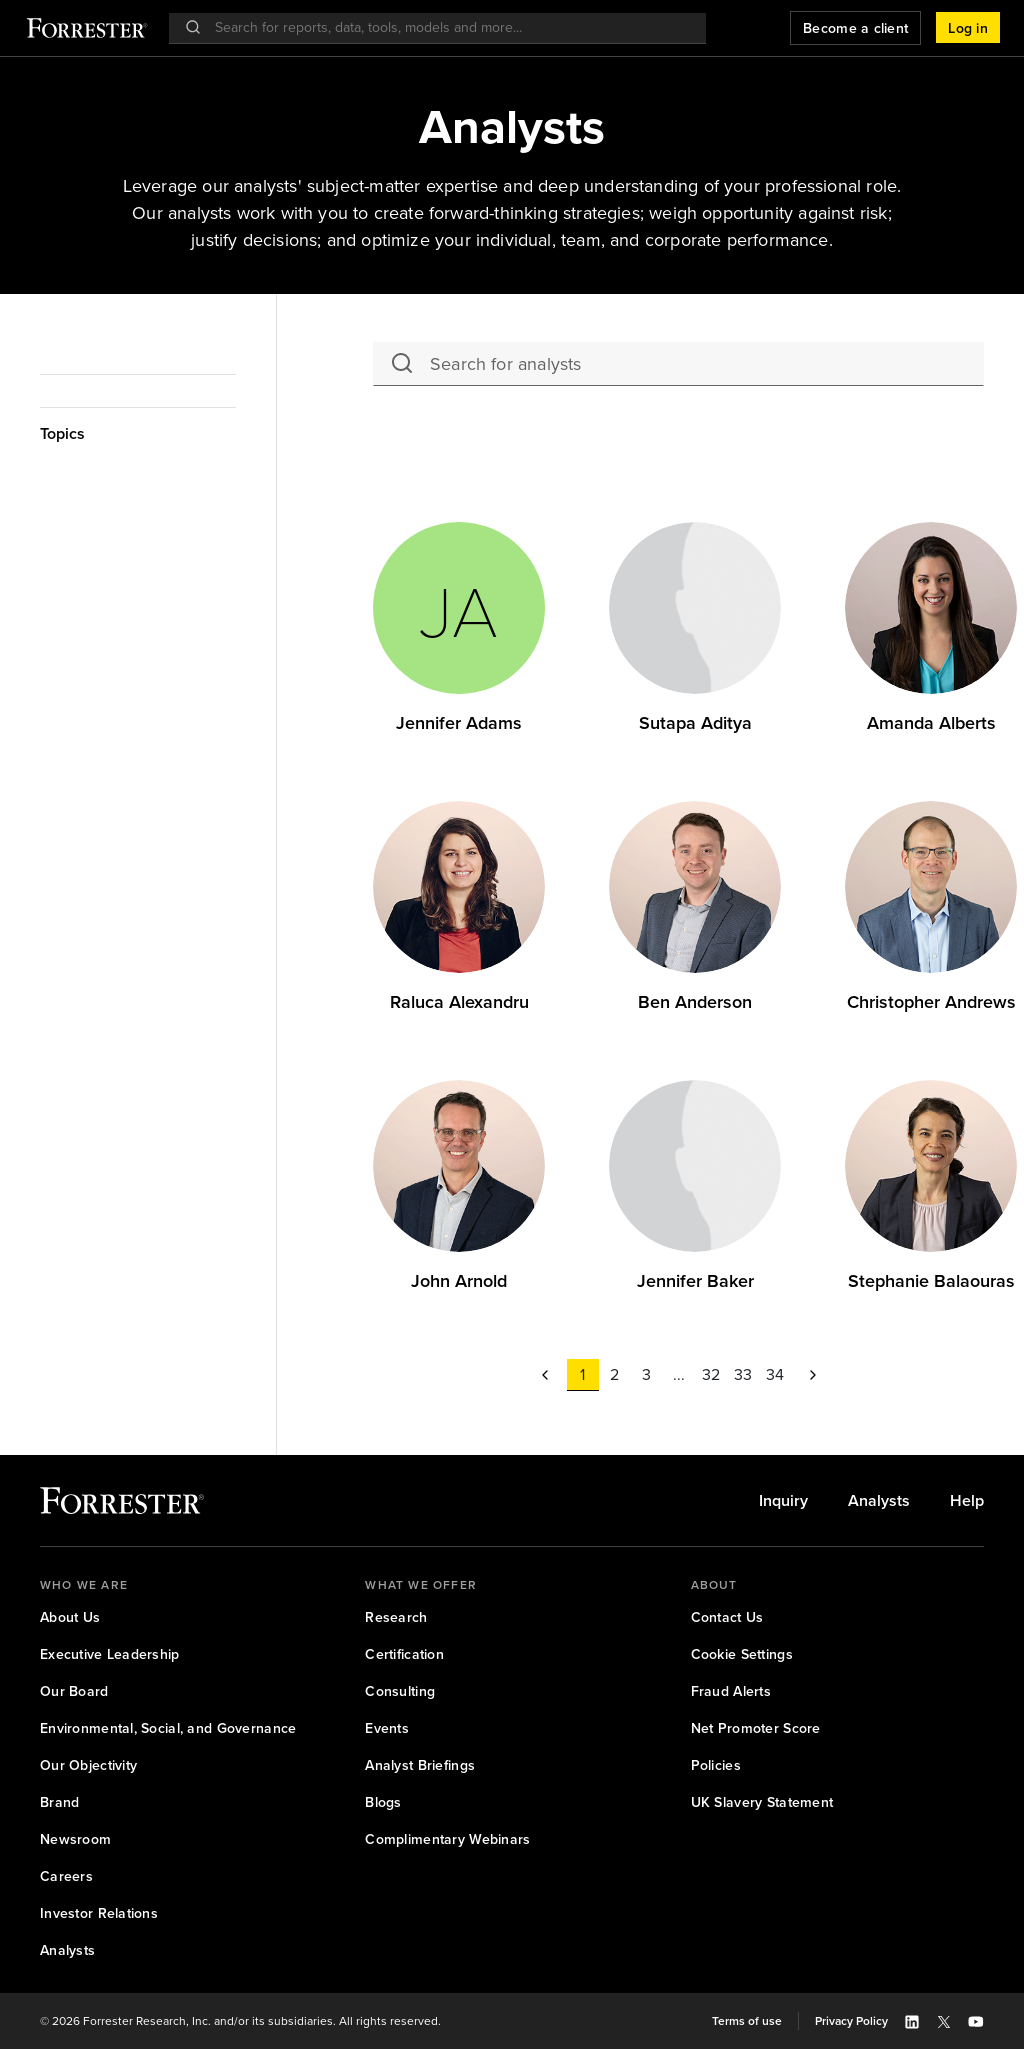 This screenshot has height=2049, width=1024. I want to click on Jennifer Baker, so click(695, 1281).